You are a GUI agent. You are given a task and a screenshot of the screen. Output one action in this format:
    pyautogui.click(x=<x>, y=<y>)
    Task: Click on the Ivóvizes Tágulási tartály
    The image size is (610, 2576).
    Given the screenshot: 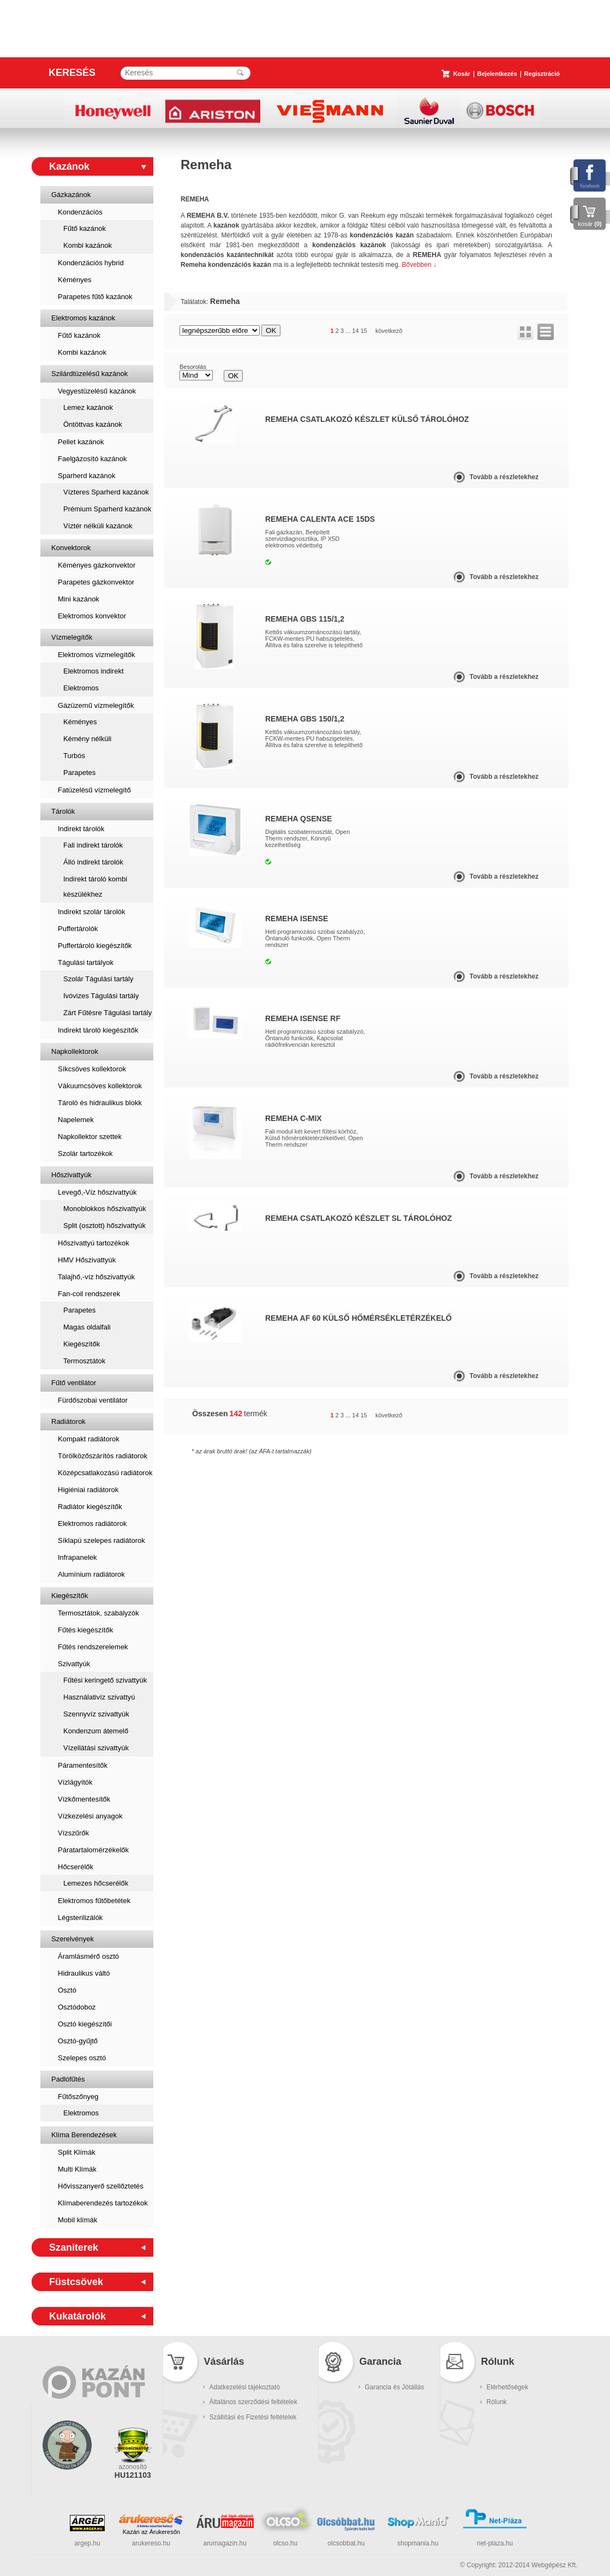 What is the action you would take?
    pyautogui.click(x=101, y=996)
    